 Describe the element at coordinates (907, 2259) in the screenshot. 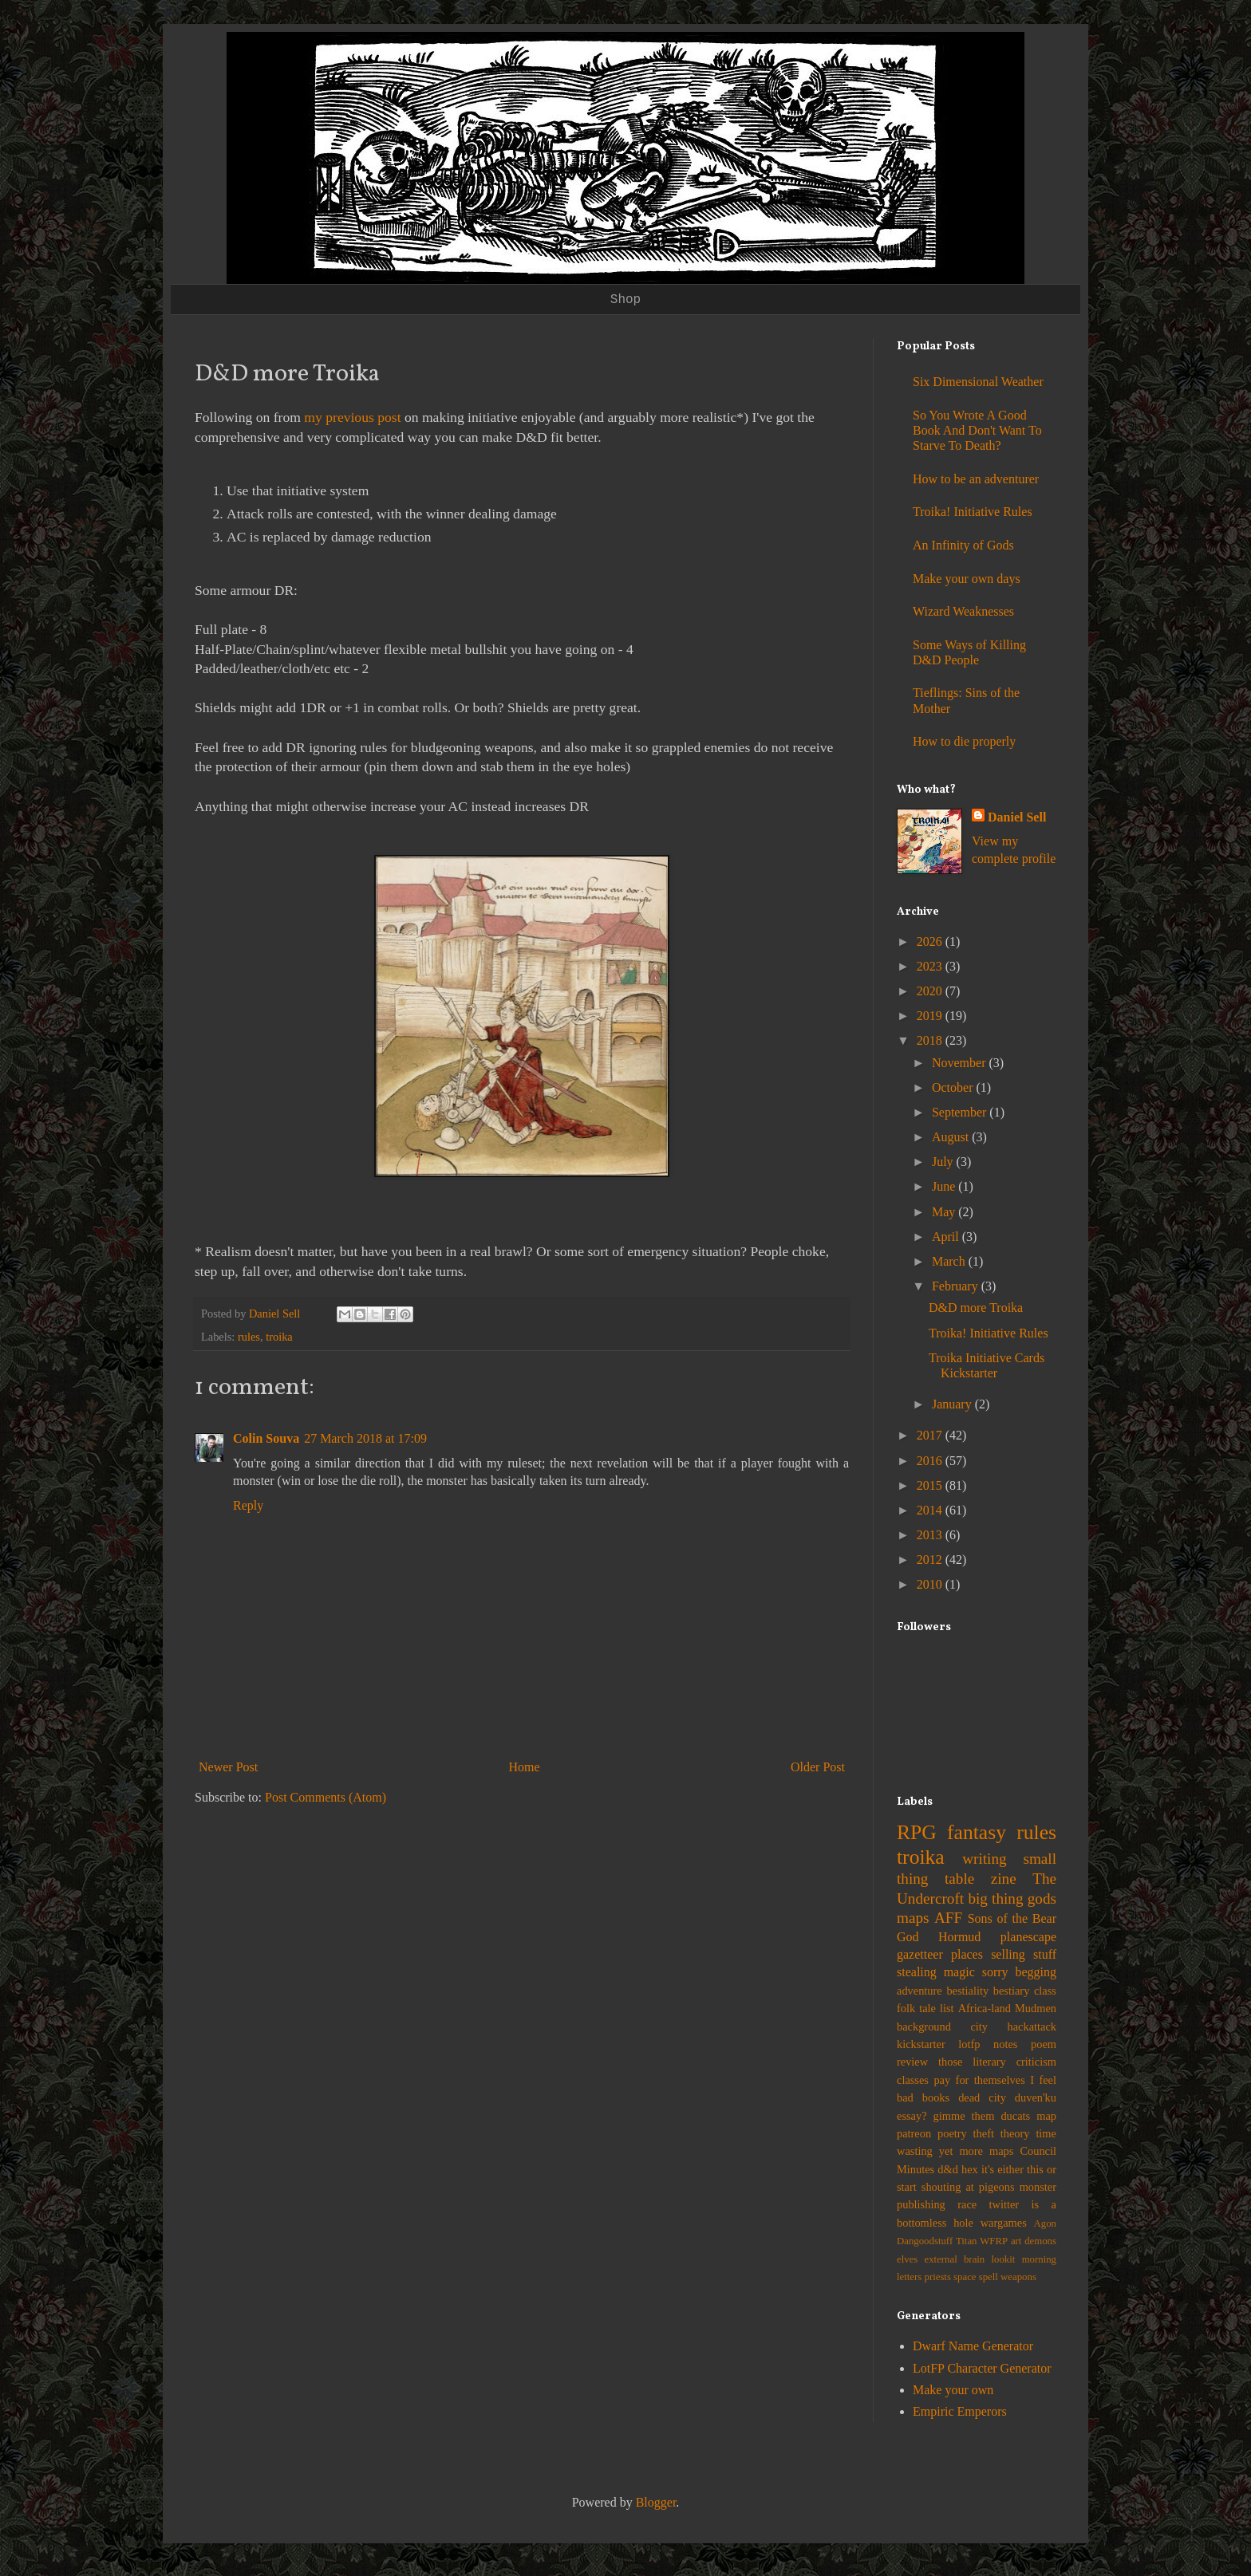

I see `elves` at that location.